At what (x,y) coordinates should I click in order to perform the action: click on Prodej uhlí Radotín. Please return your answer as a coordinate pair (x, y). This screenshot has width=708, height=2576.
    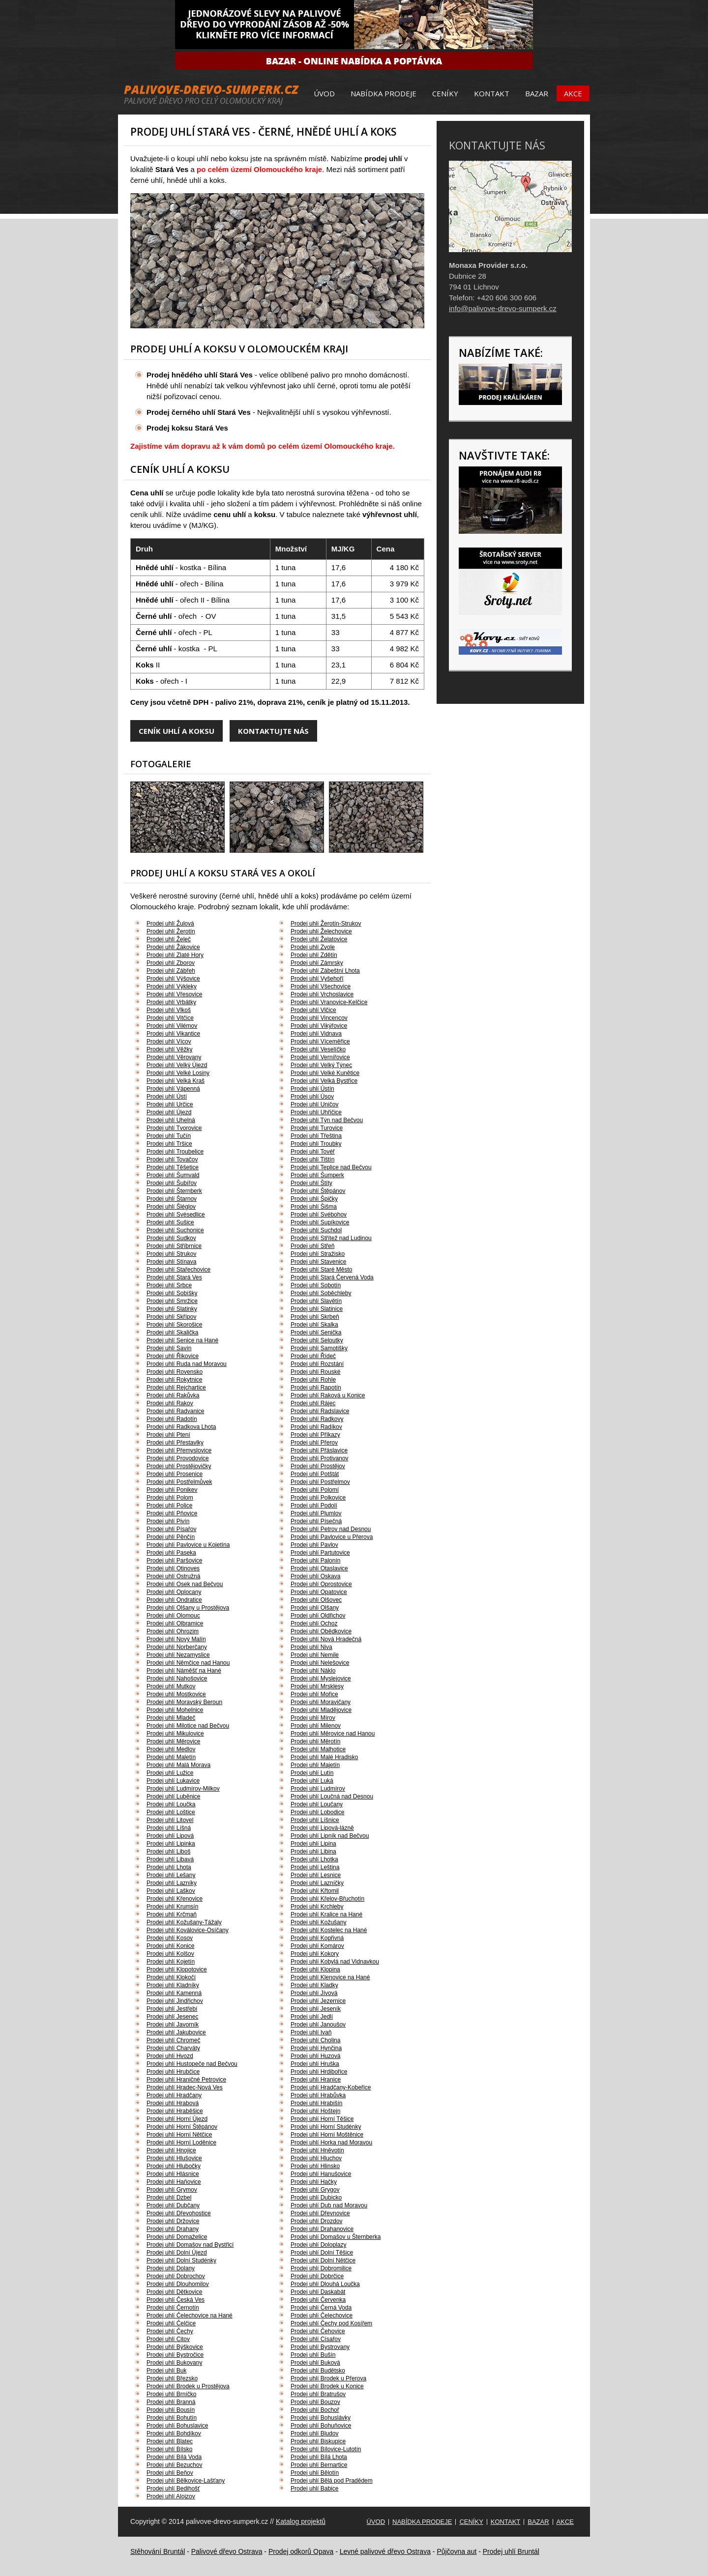
    Looking at the image, I should click on (172, 1419).